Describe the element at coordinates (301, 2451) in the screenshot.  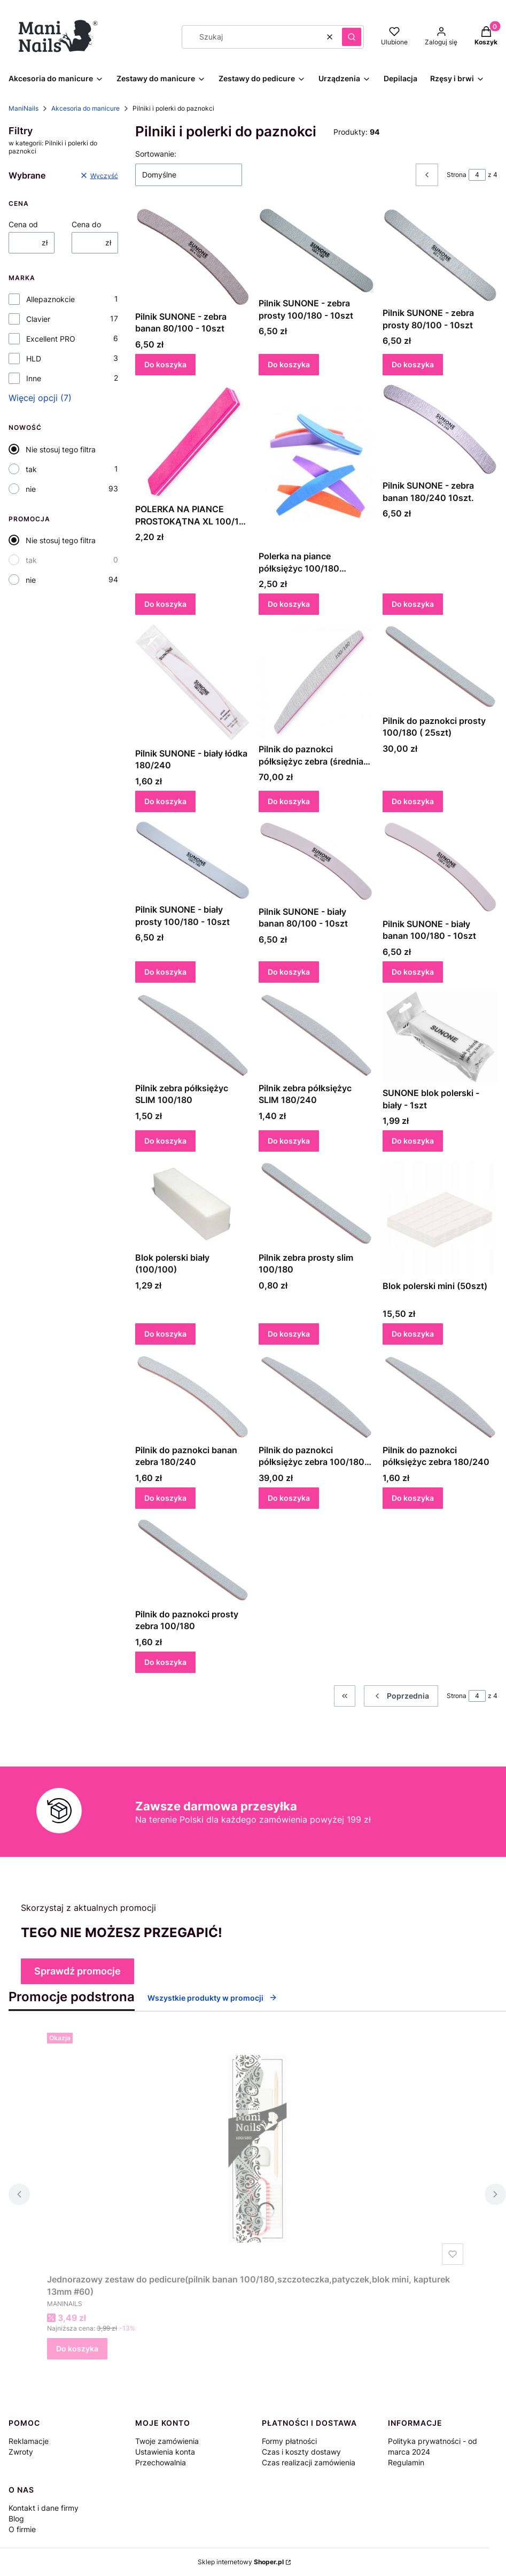
I see `Czas i koszty dostawy` at that location.